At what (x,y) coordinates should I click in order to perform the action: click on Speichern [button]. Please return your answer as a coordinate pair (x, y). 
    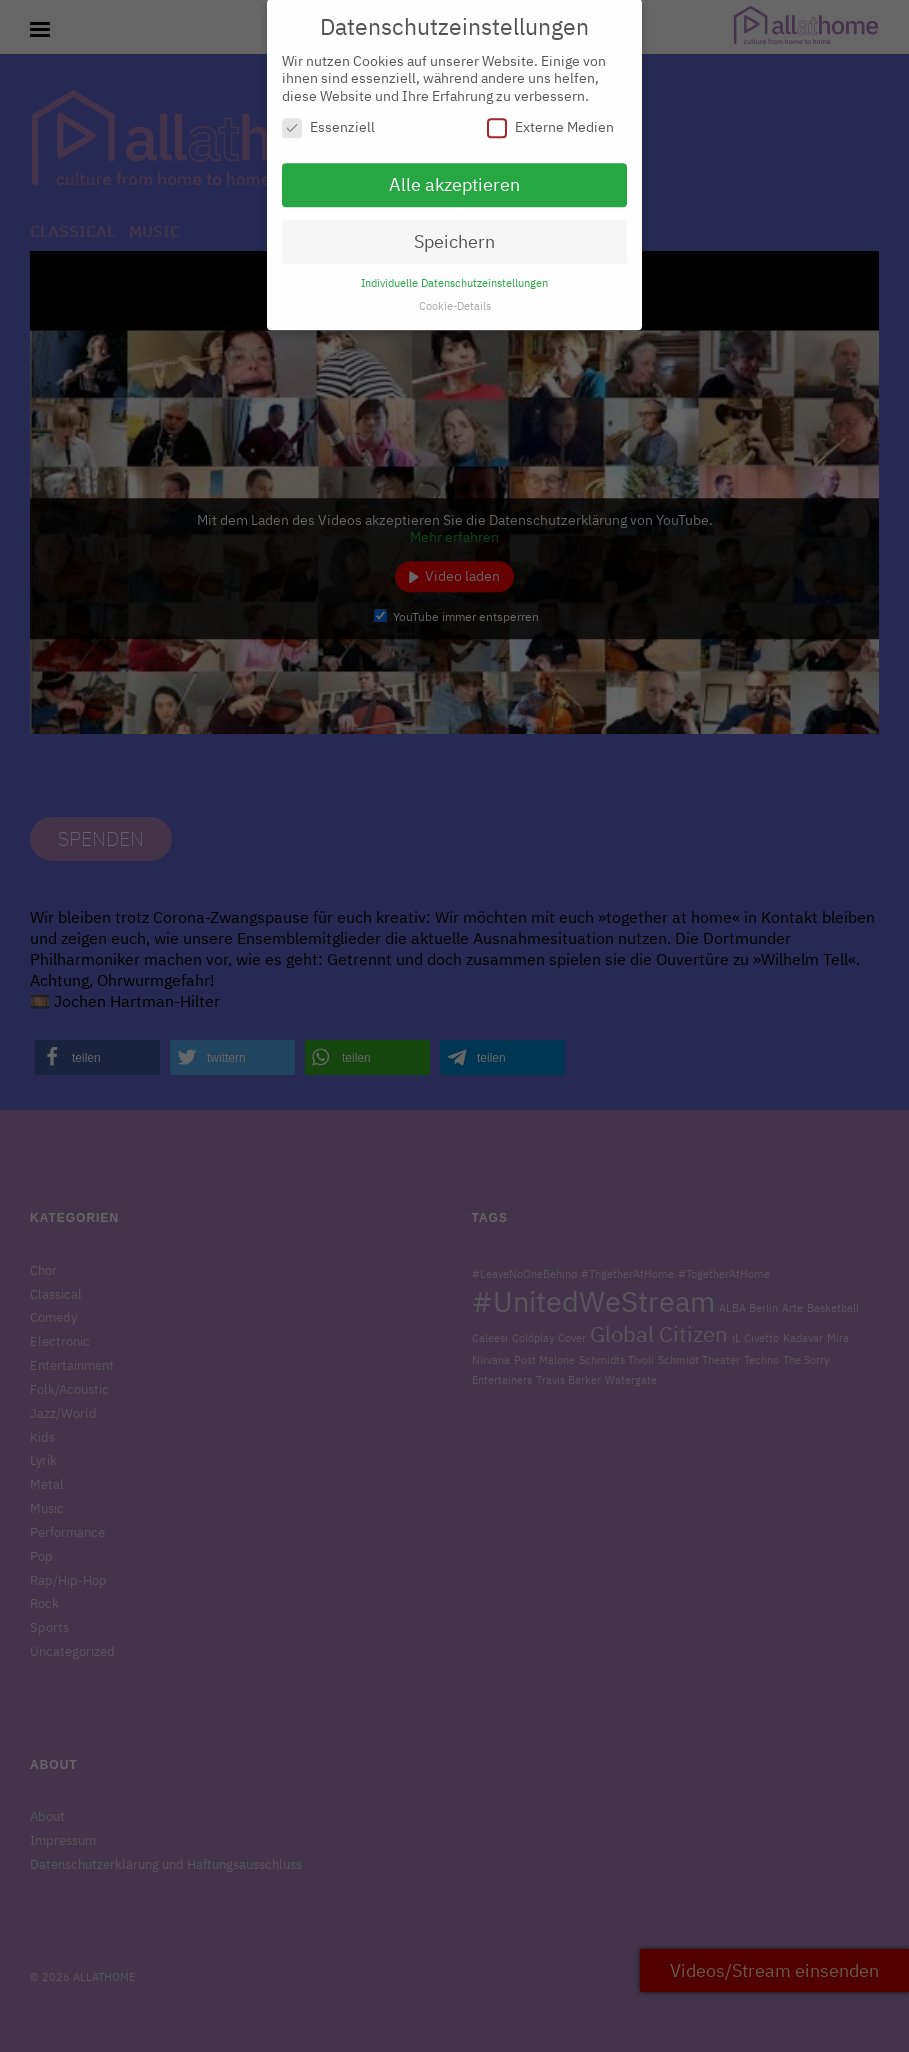
    Looking at the image, I should click on (454, 232).